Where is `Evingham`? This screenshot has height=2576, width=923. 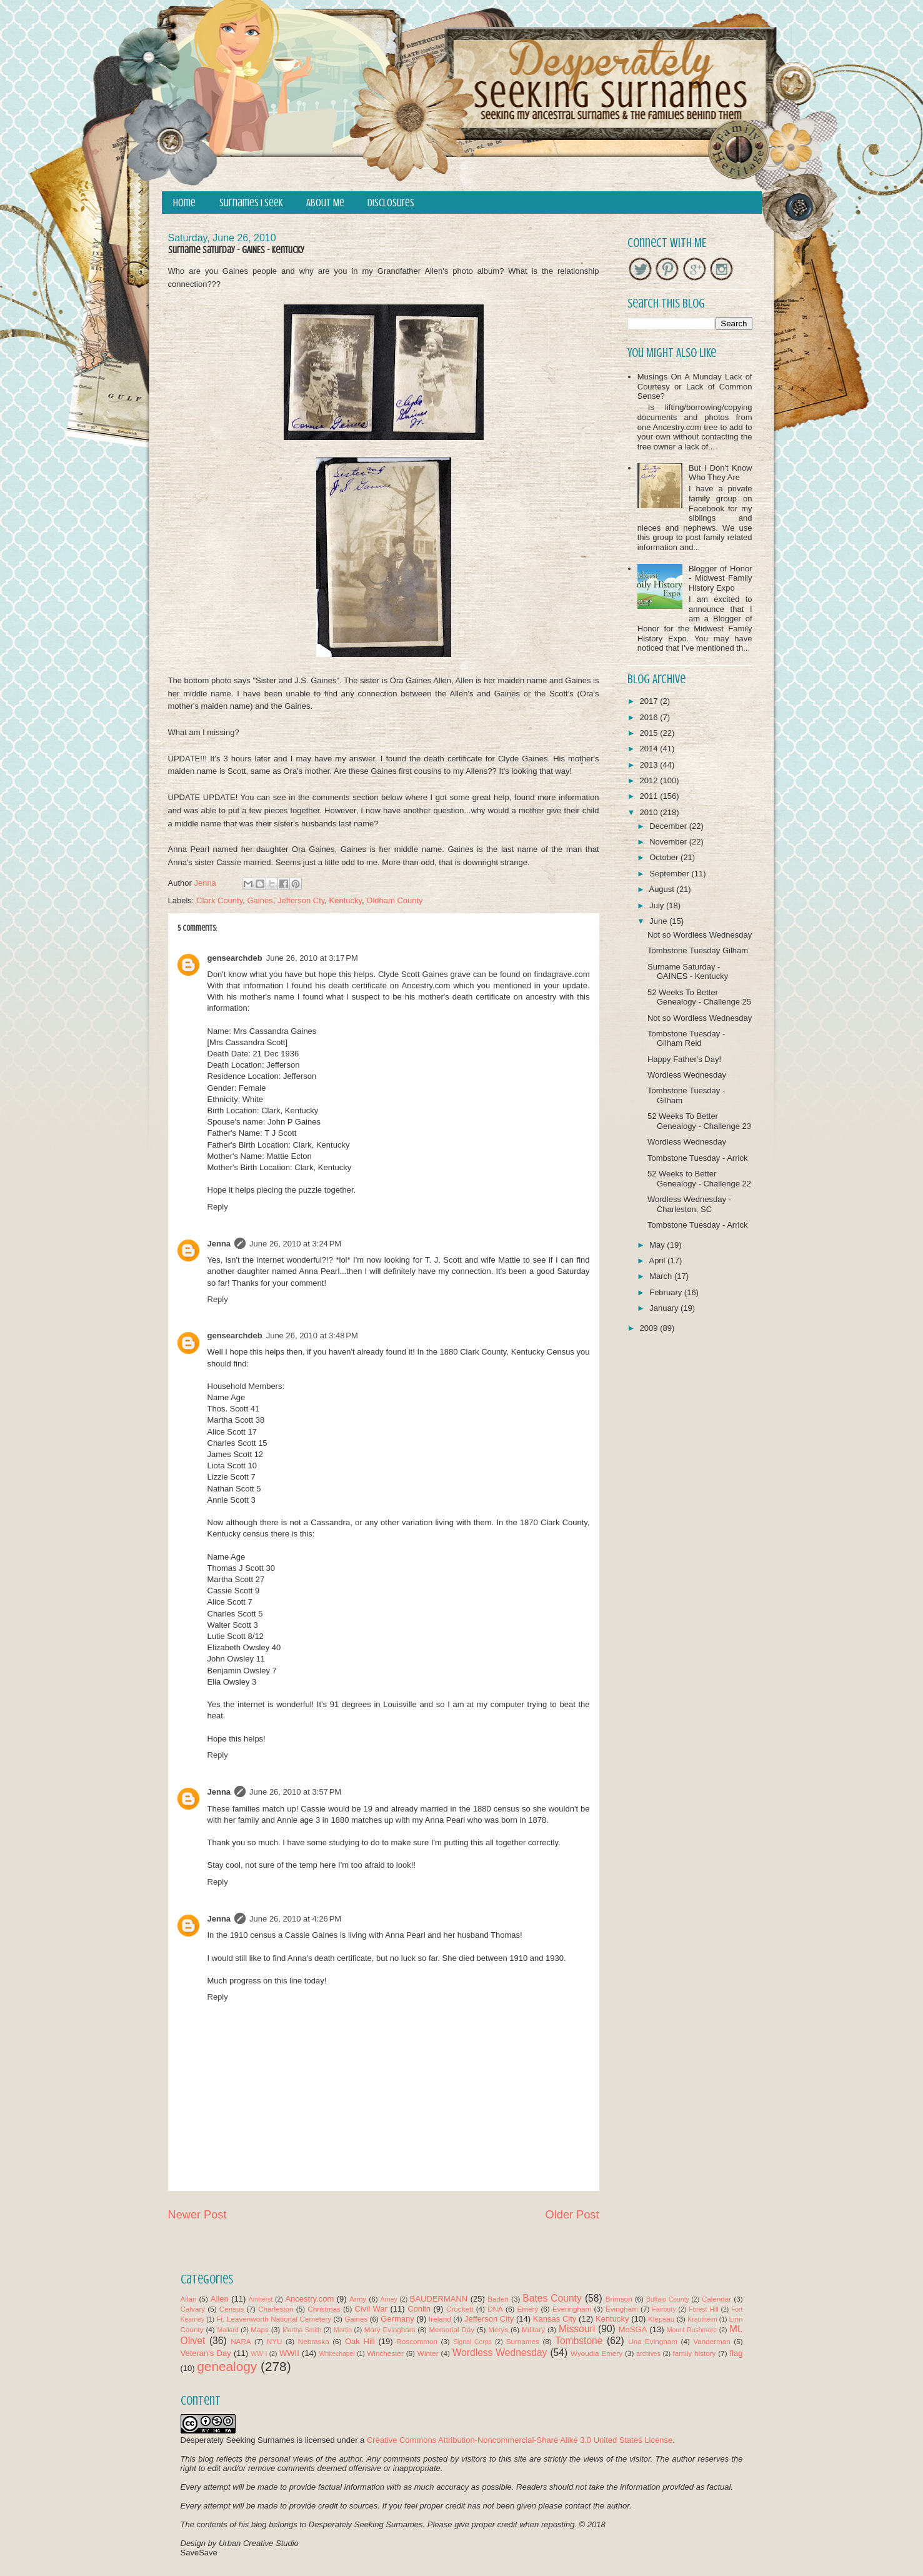
Evingham is located at coordinates (622, 2309).